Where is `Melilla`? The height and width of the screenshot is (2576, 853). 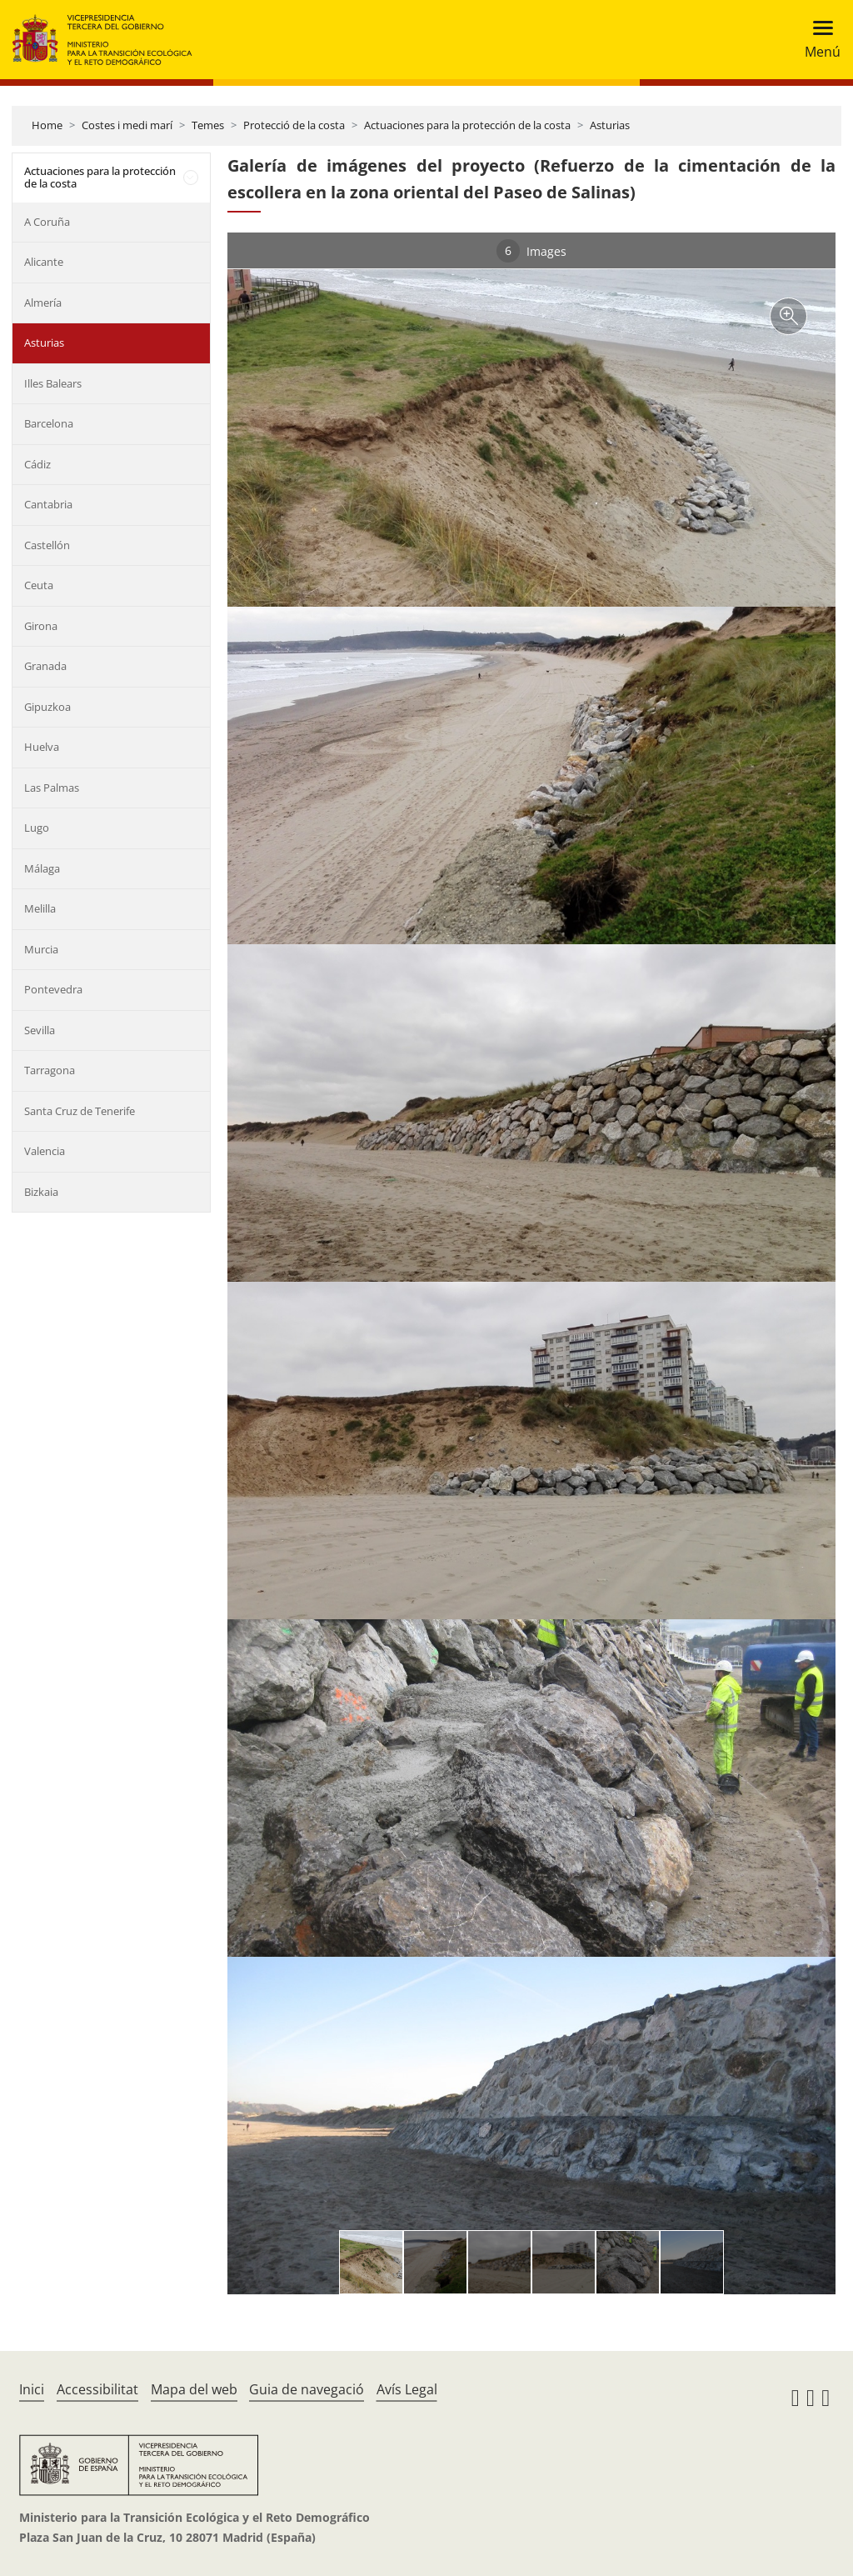 Melilla is located at coordinates (40, 908).